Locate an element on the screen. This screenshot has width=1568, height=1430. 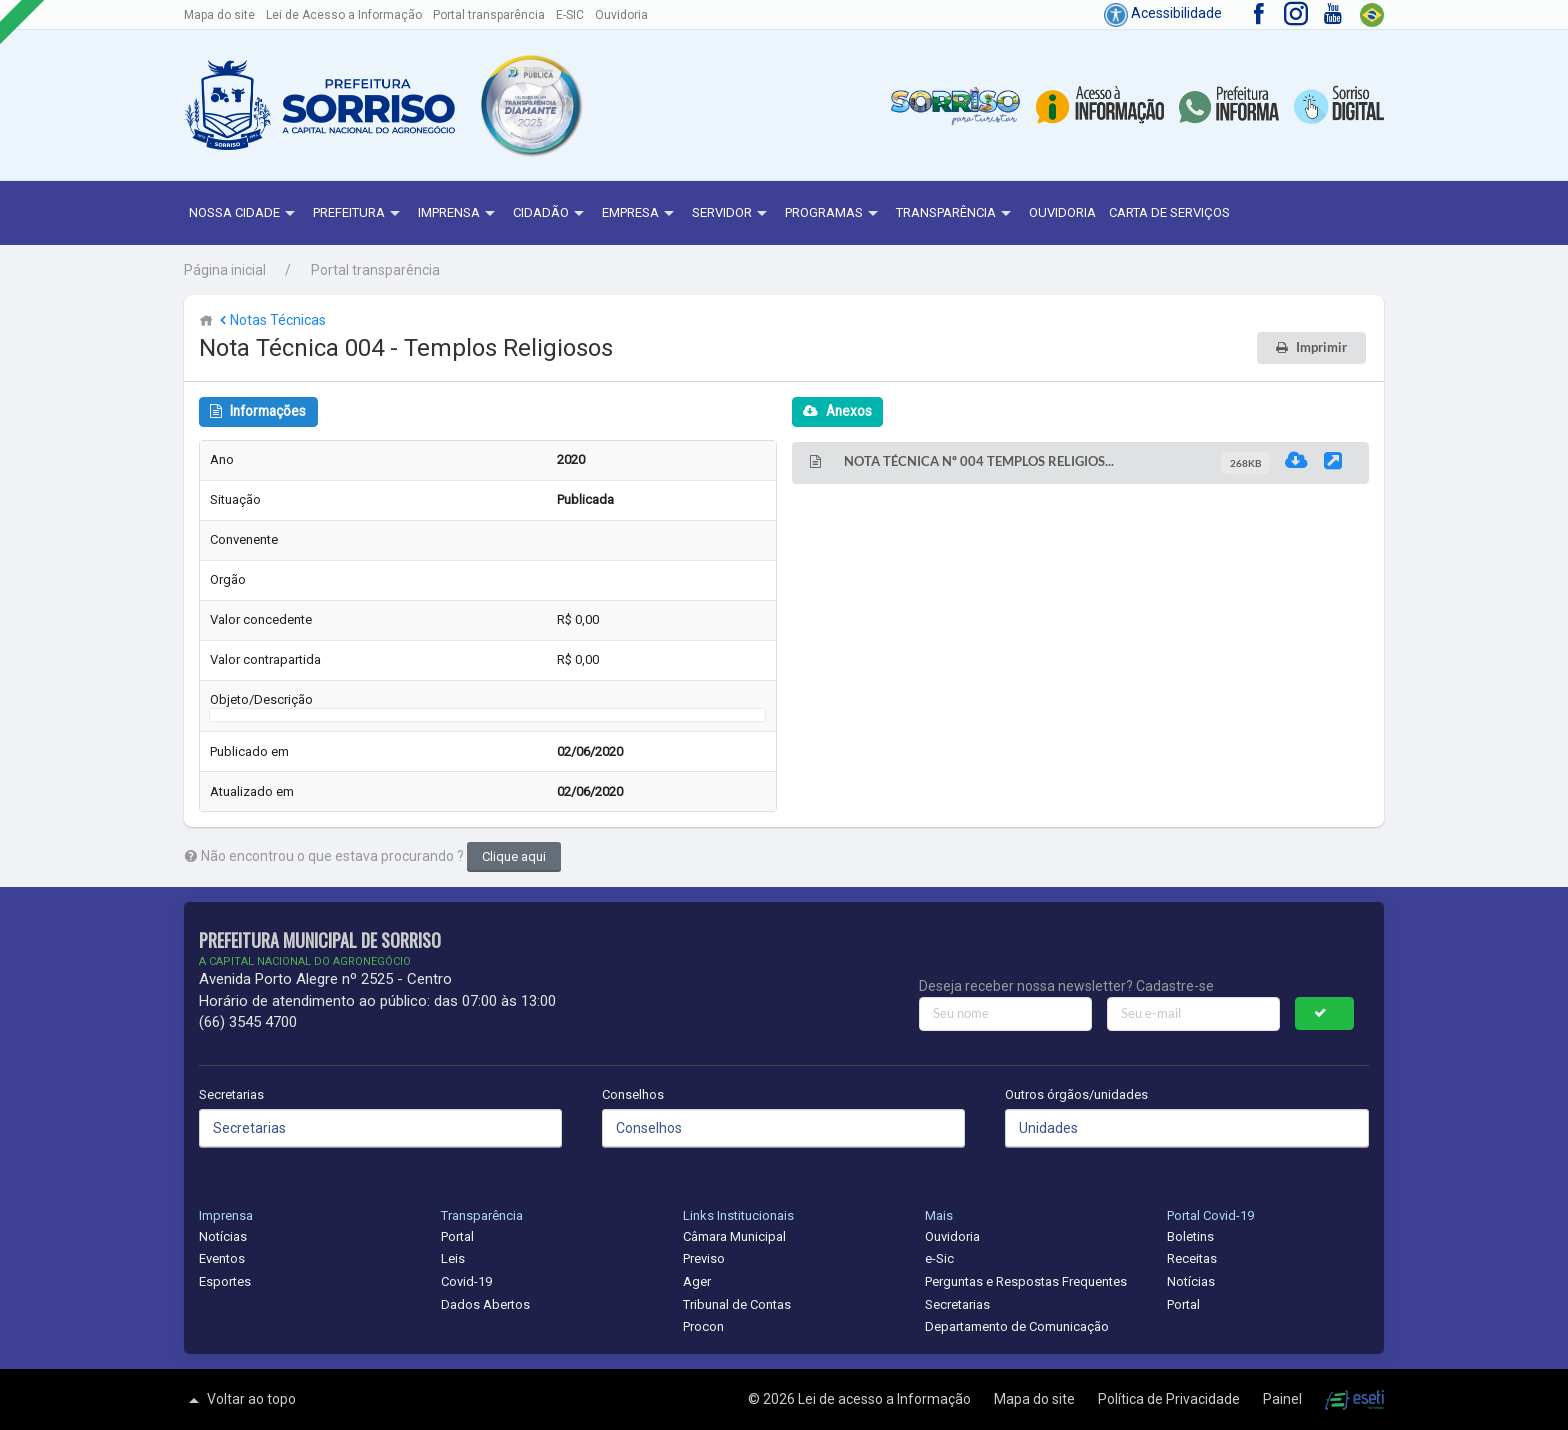
Câmara Municipal is located at coordinates (734, 1236).